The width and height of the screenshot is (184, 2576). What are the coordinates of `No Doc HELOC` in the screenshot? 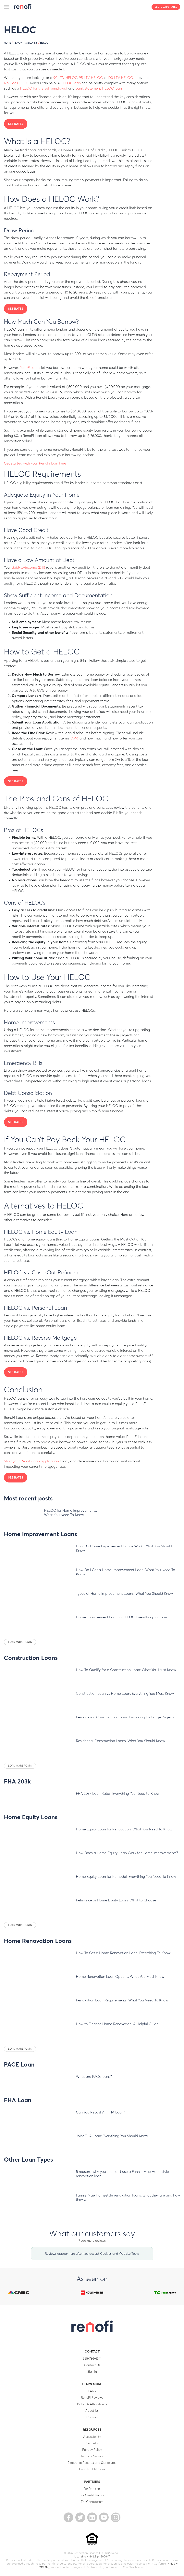 It's located at (16, 83).